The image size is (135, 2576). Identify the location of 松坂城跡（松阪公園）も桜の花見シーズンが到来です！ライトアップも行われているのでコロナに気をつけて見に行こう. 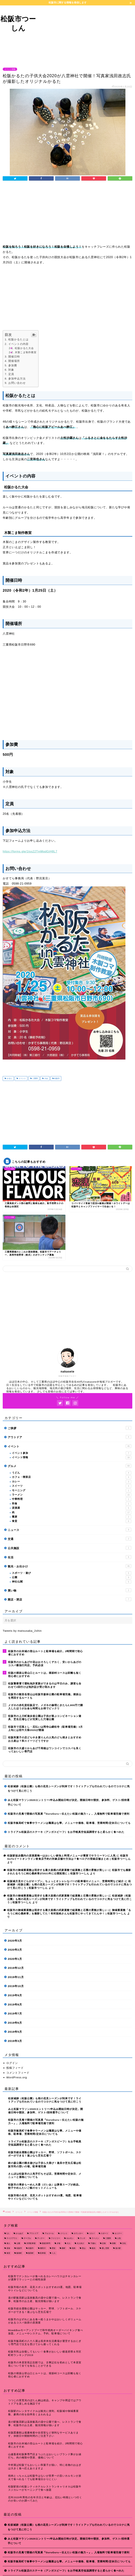
(69, 1788).